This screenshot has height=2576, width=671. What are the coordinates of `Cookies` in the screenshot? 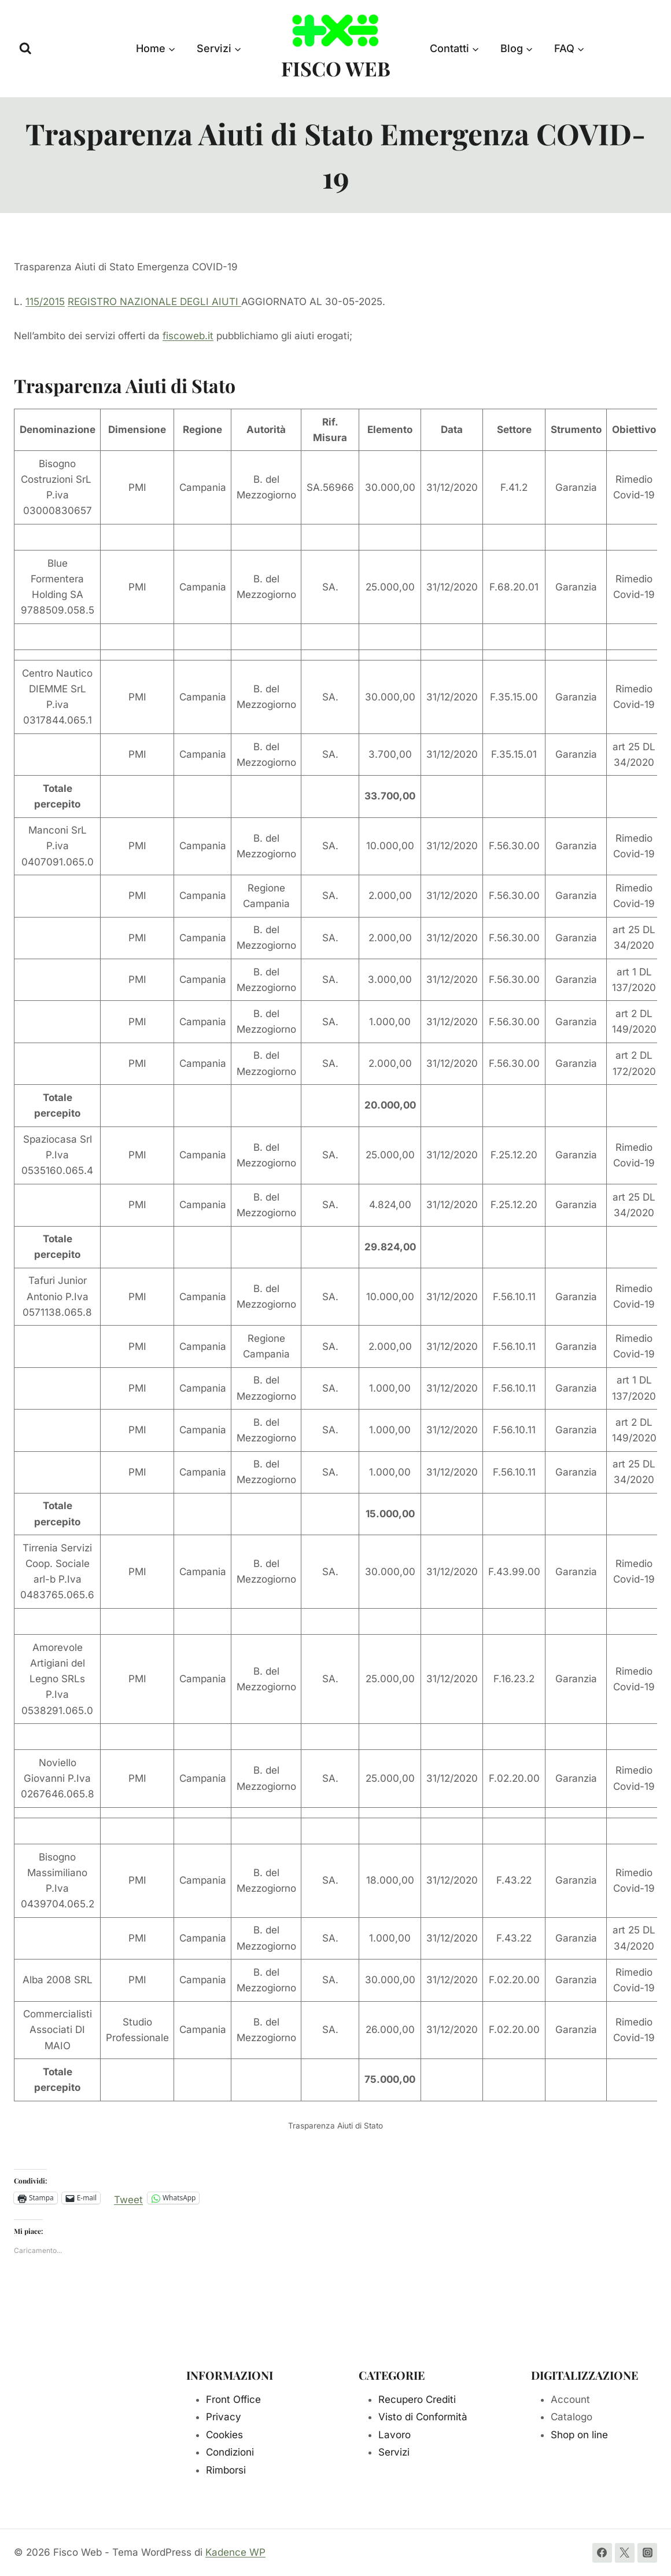 It's located at (224, 2435).